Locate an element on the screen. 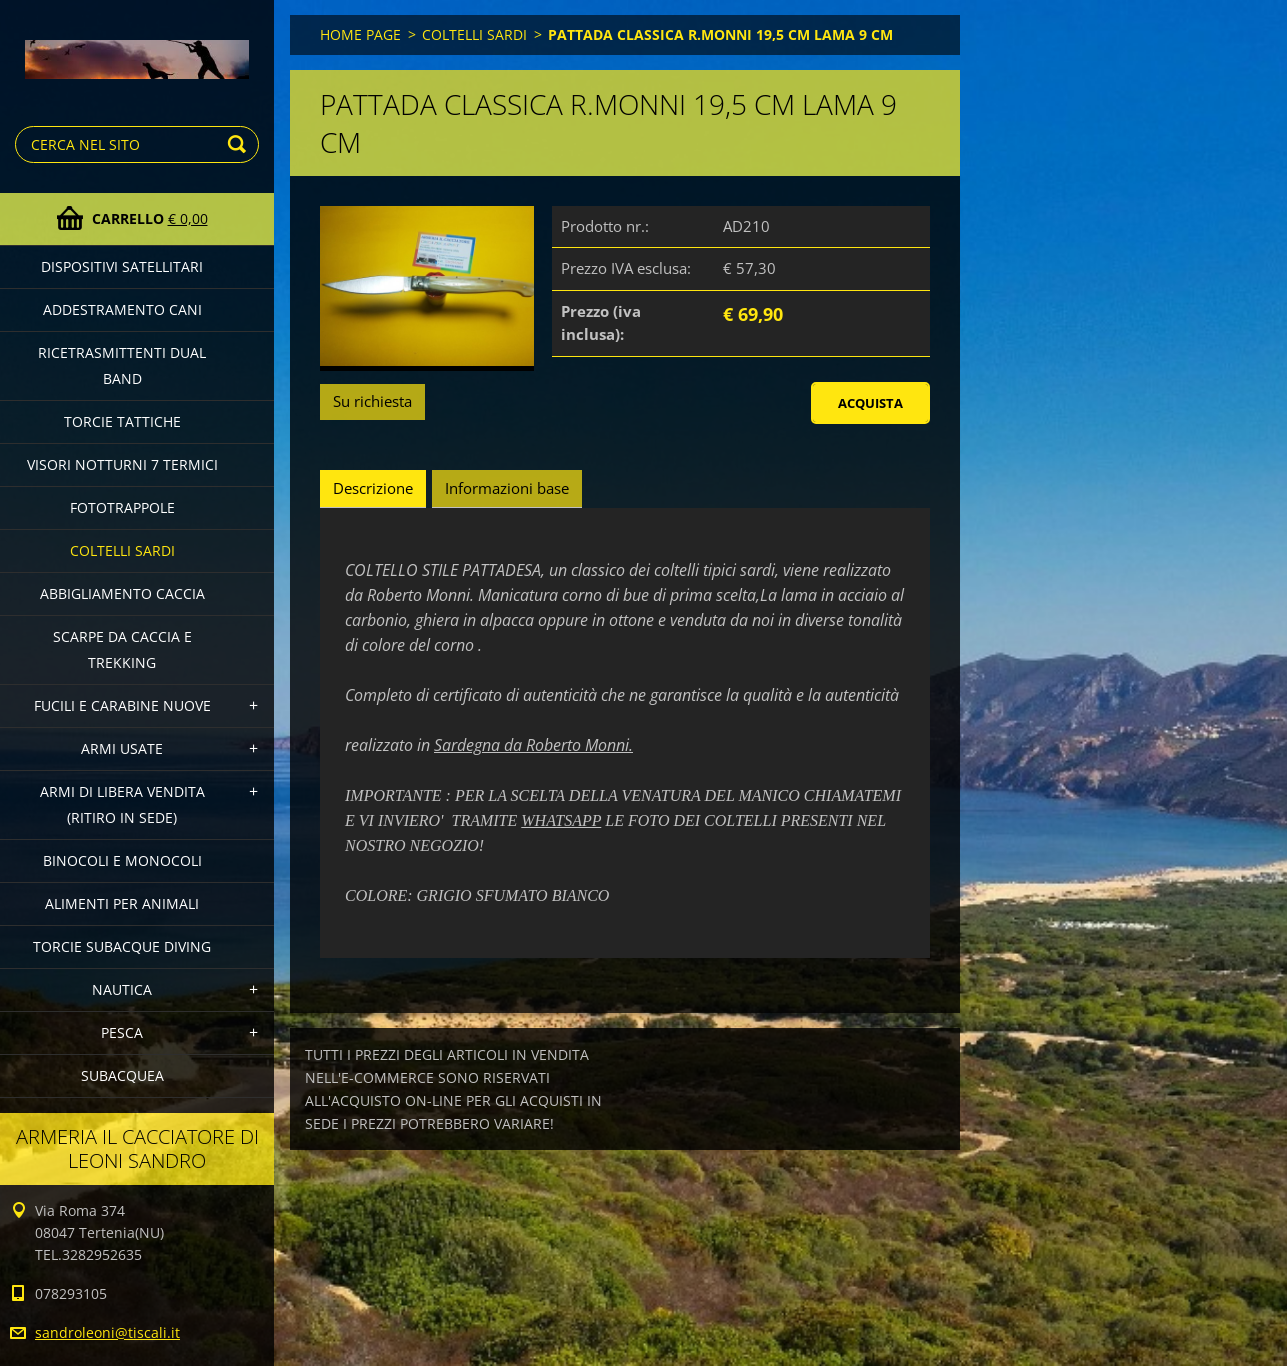 Image resolution: width=1287 pixels, height=1366 pixels. TORCIE SUBACQUE DIVING is located at coordinates (122, 946).